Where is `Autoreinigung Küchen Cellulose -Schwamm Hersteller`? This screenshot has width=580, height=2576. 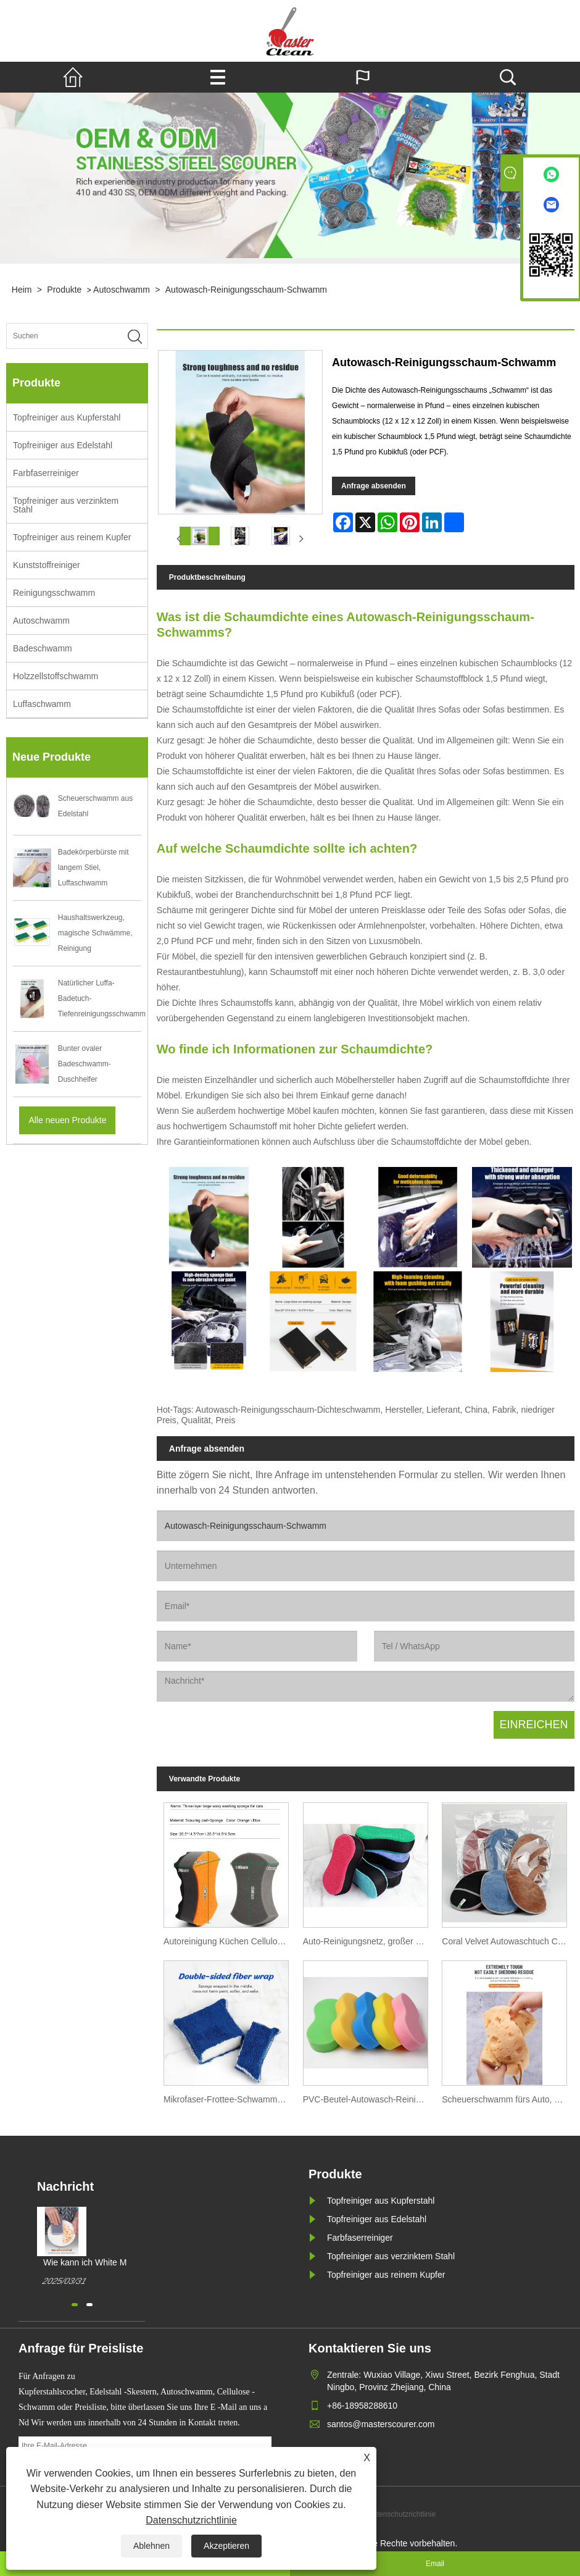
Autoreinigung Küchen Cellulose -Schwamm Hersteller is located at coordinates (230, 1941).